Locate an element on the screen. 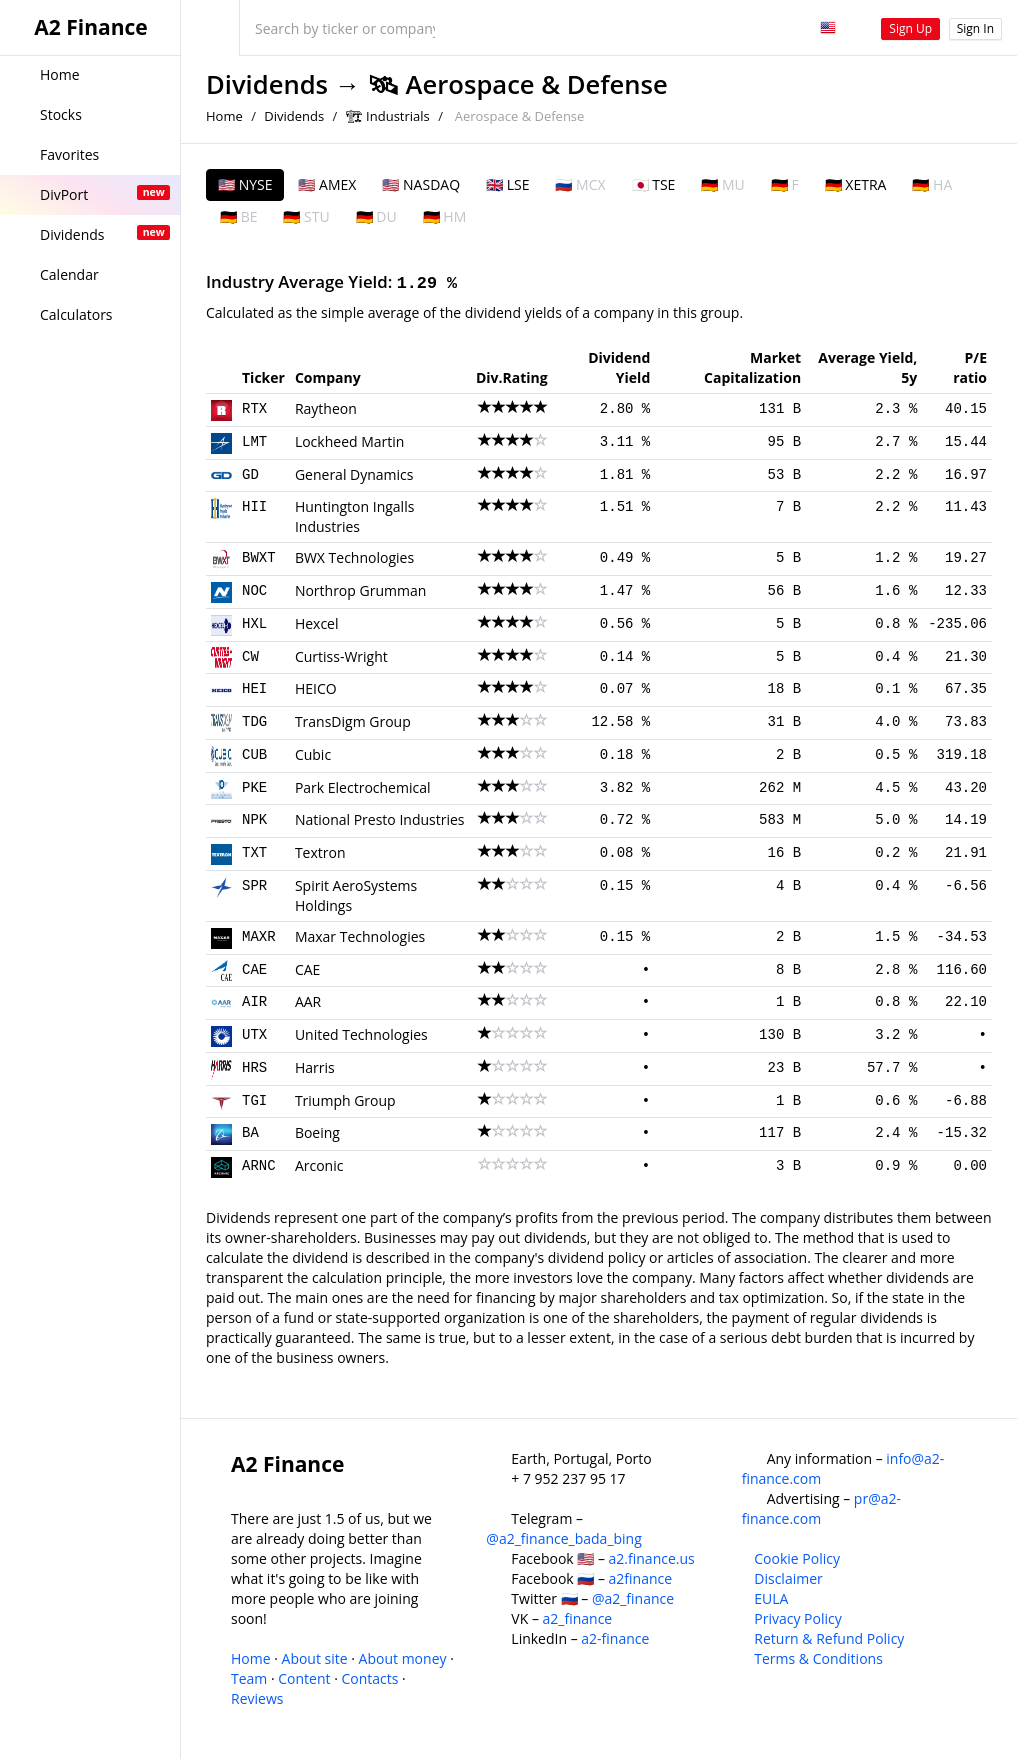 Image resolution: width=1017 pixels, height=1759 pixels. 🇩🇪 BE is located at coordinates (238, 216).